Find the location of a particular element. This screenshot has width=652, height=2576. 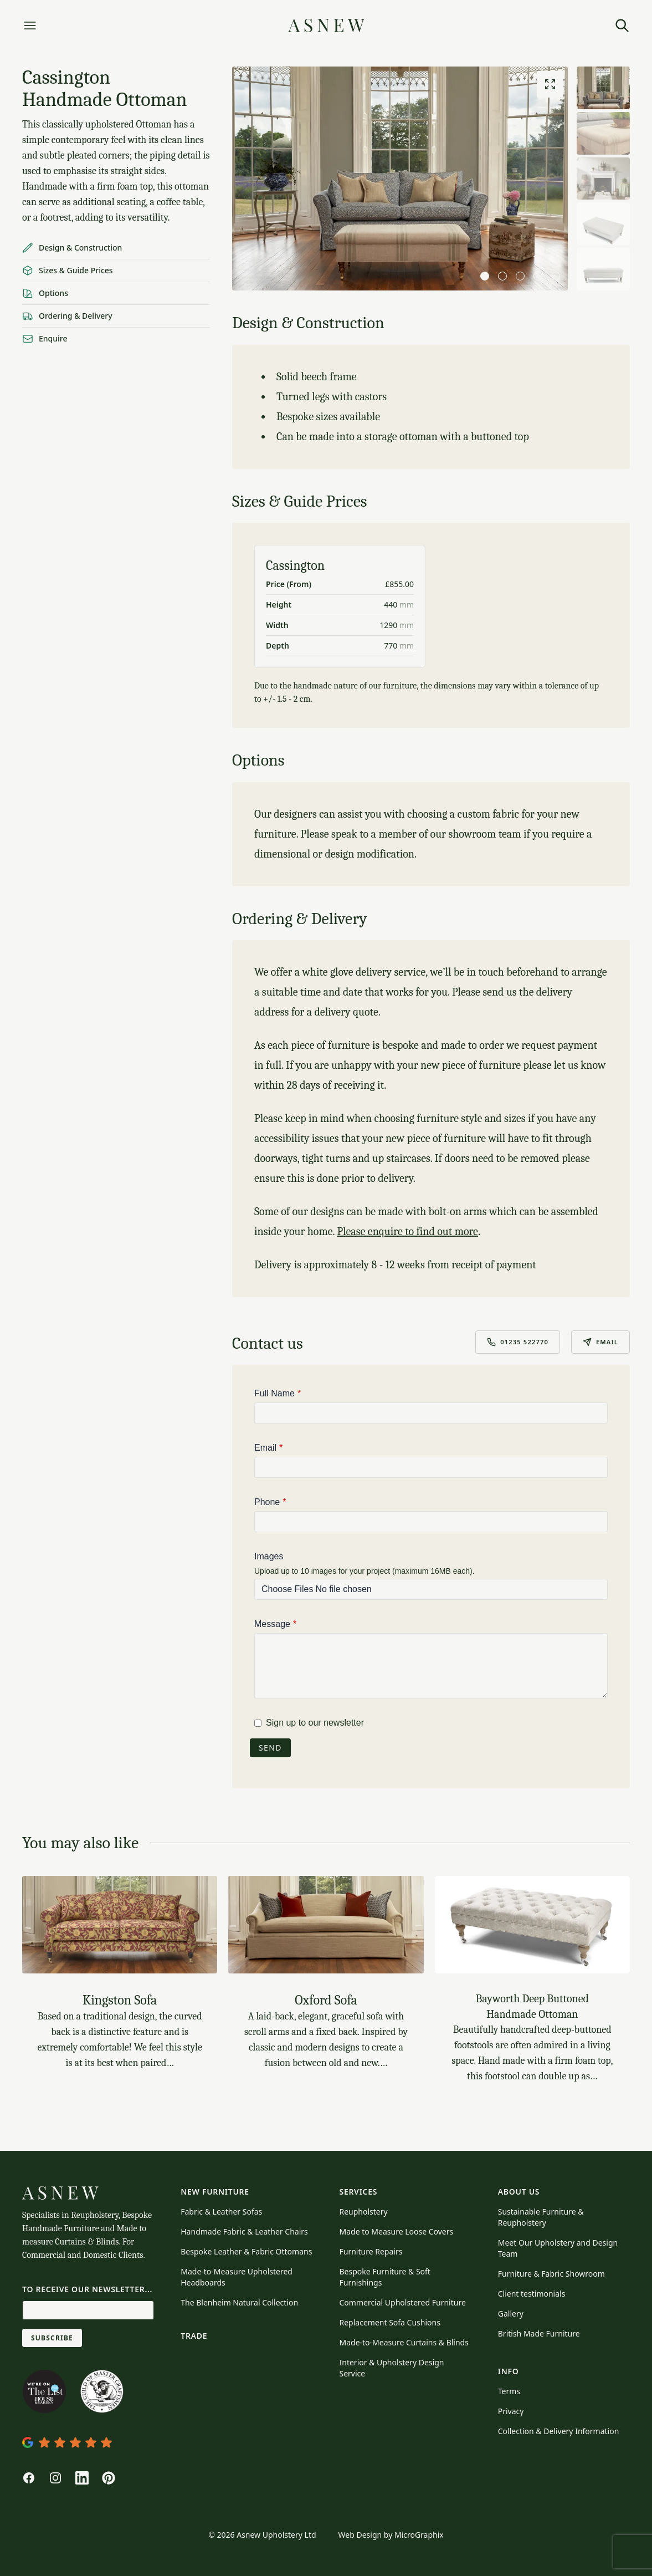

Reupholstery is located at coordinates (364, 2211).